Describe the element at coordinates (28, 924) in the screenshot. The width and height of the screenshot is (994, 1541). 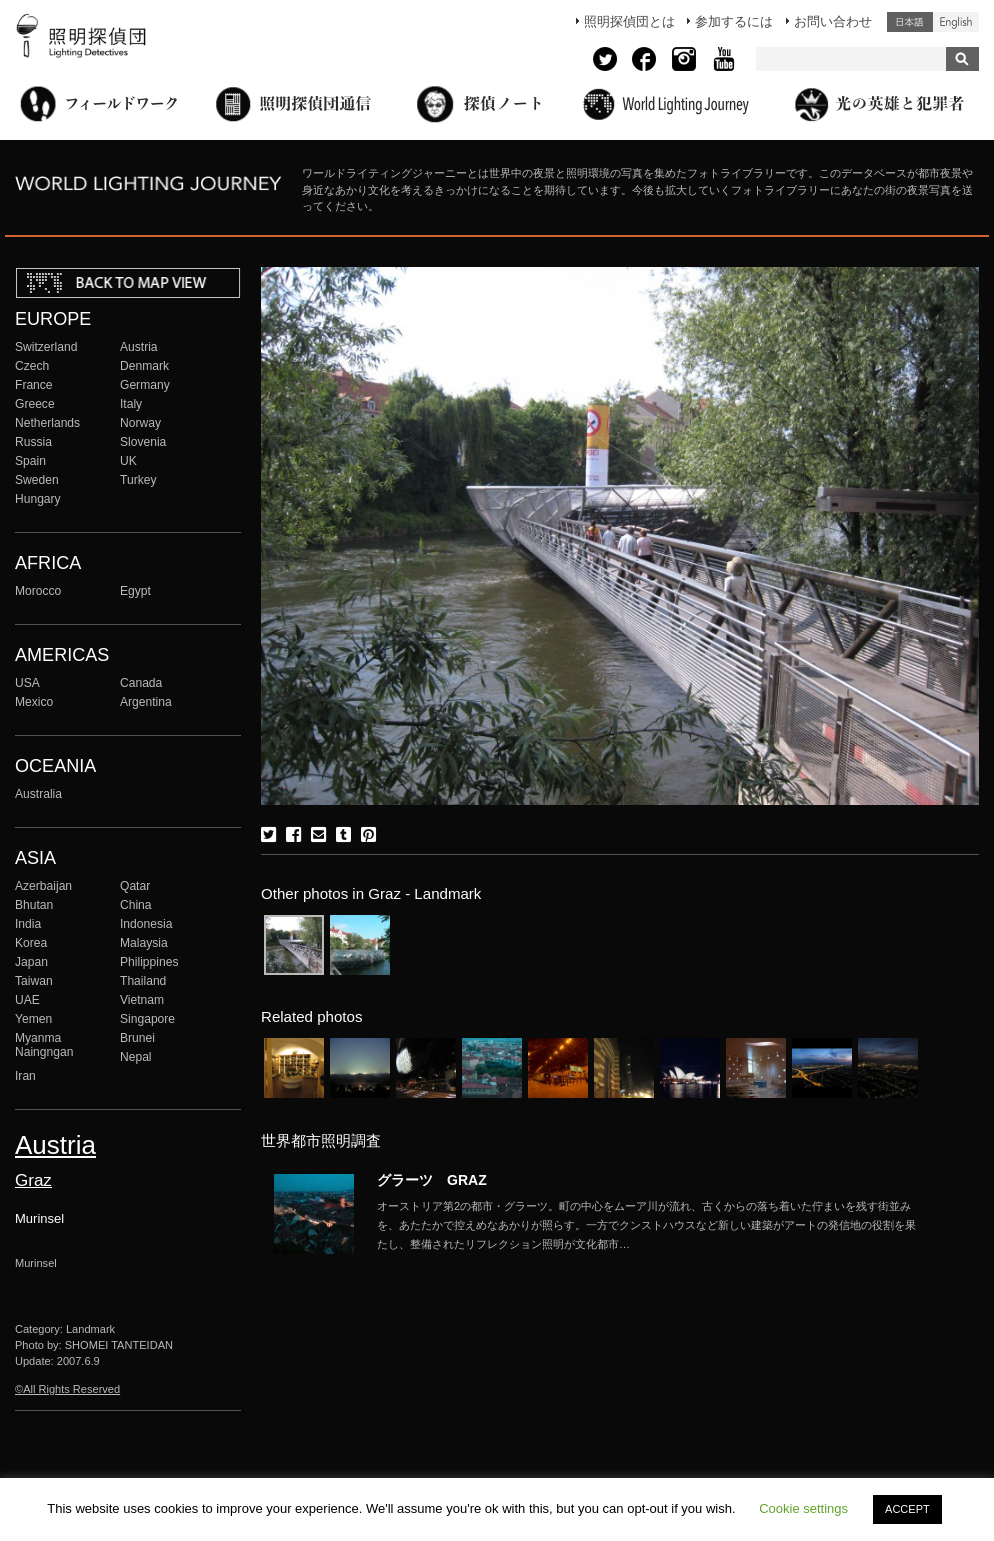
I see `India` at that location.